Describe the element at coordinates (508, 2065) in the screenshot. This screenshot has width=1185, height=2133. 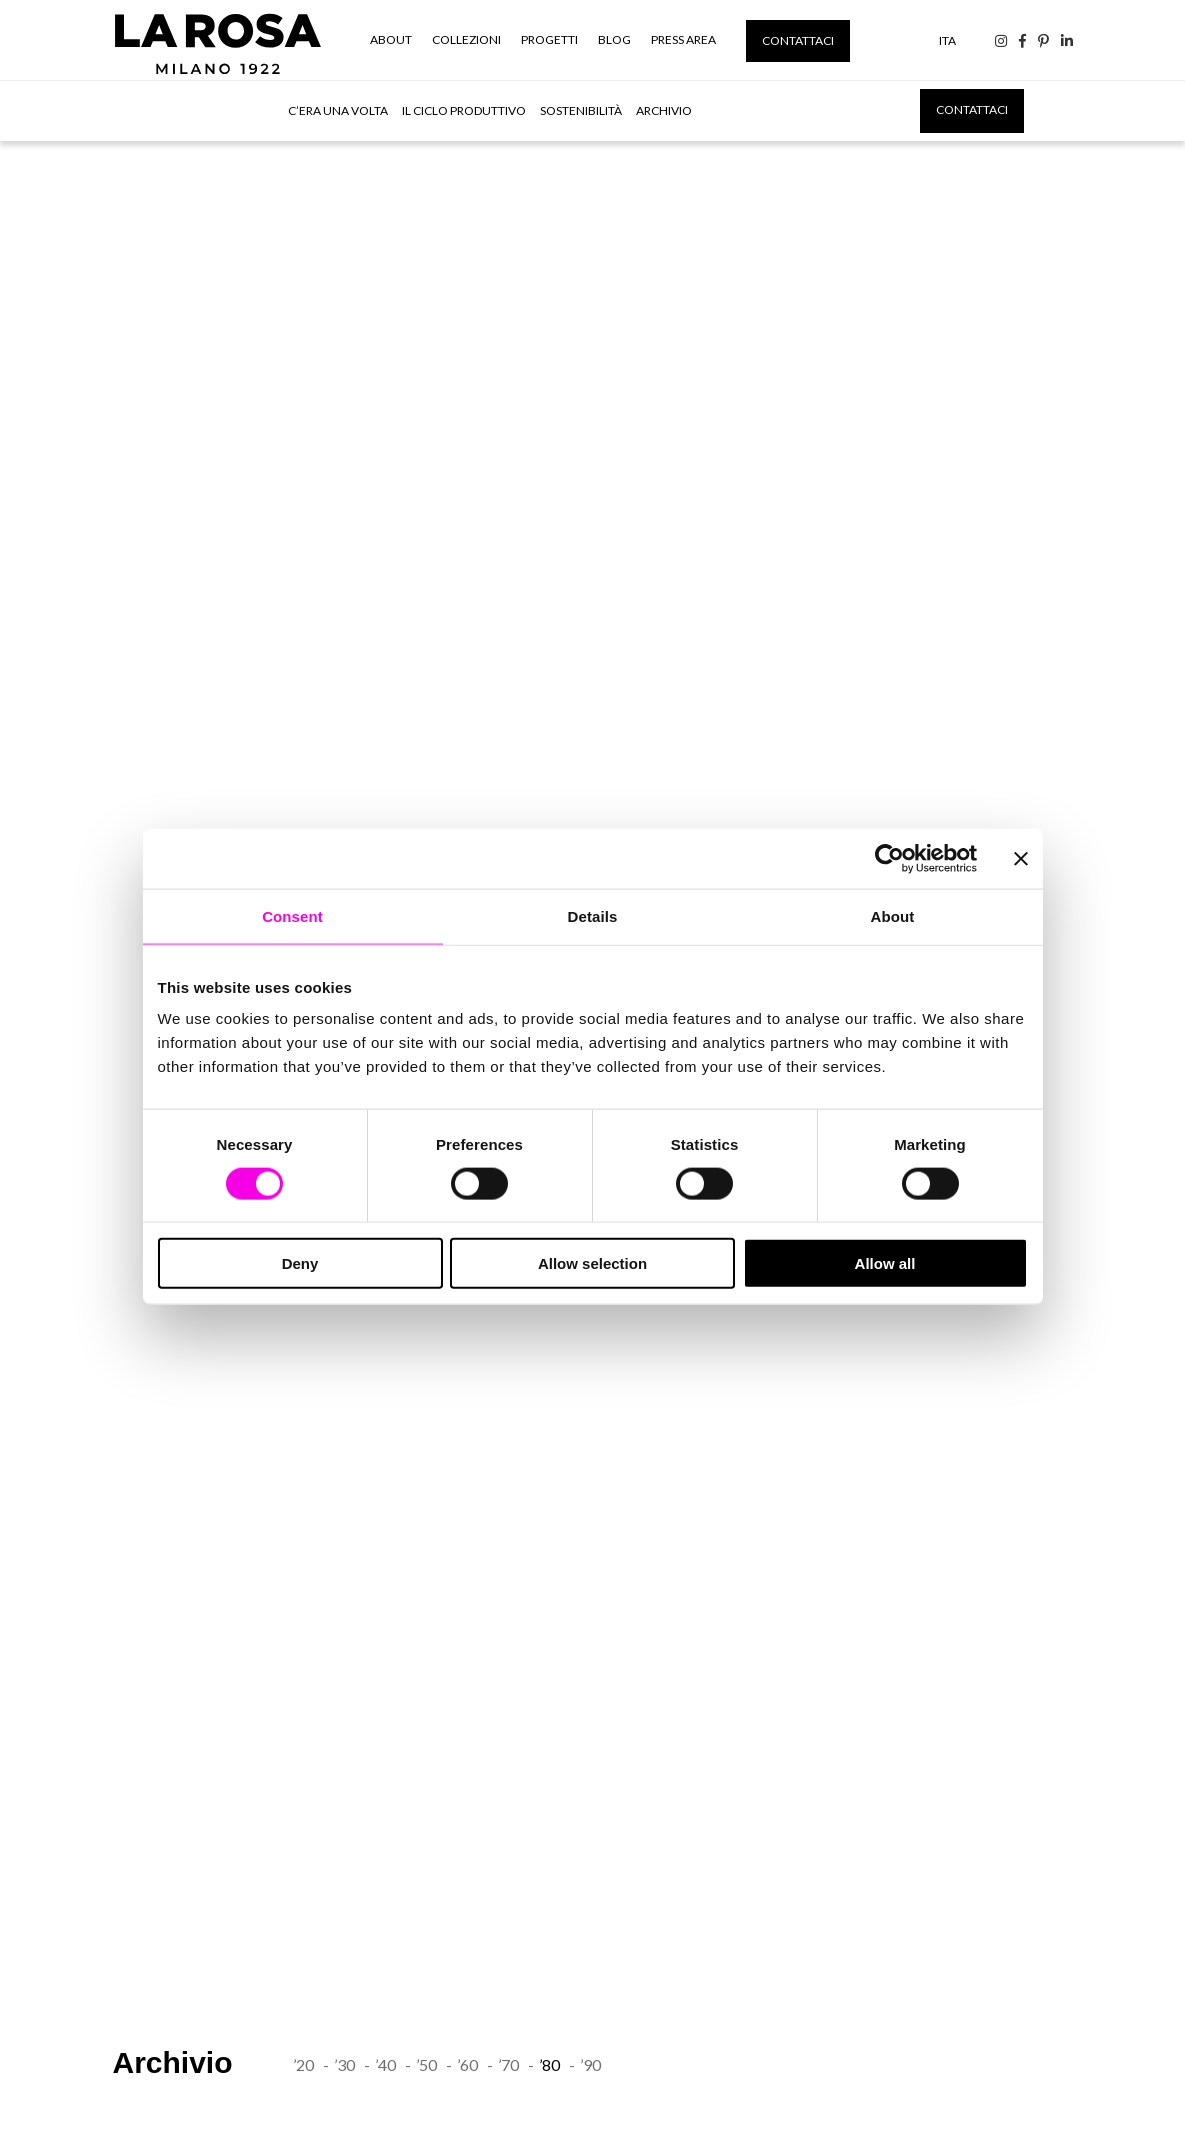
I see `’70` at that location.